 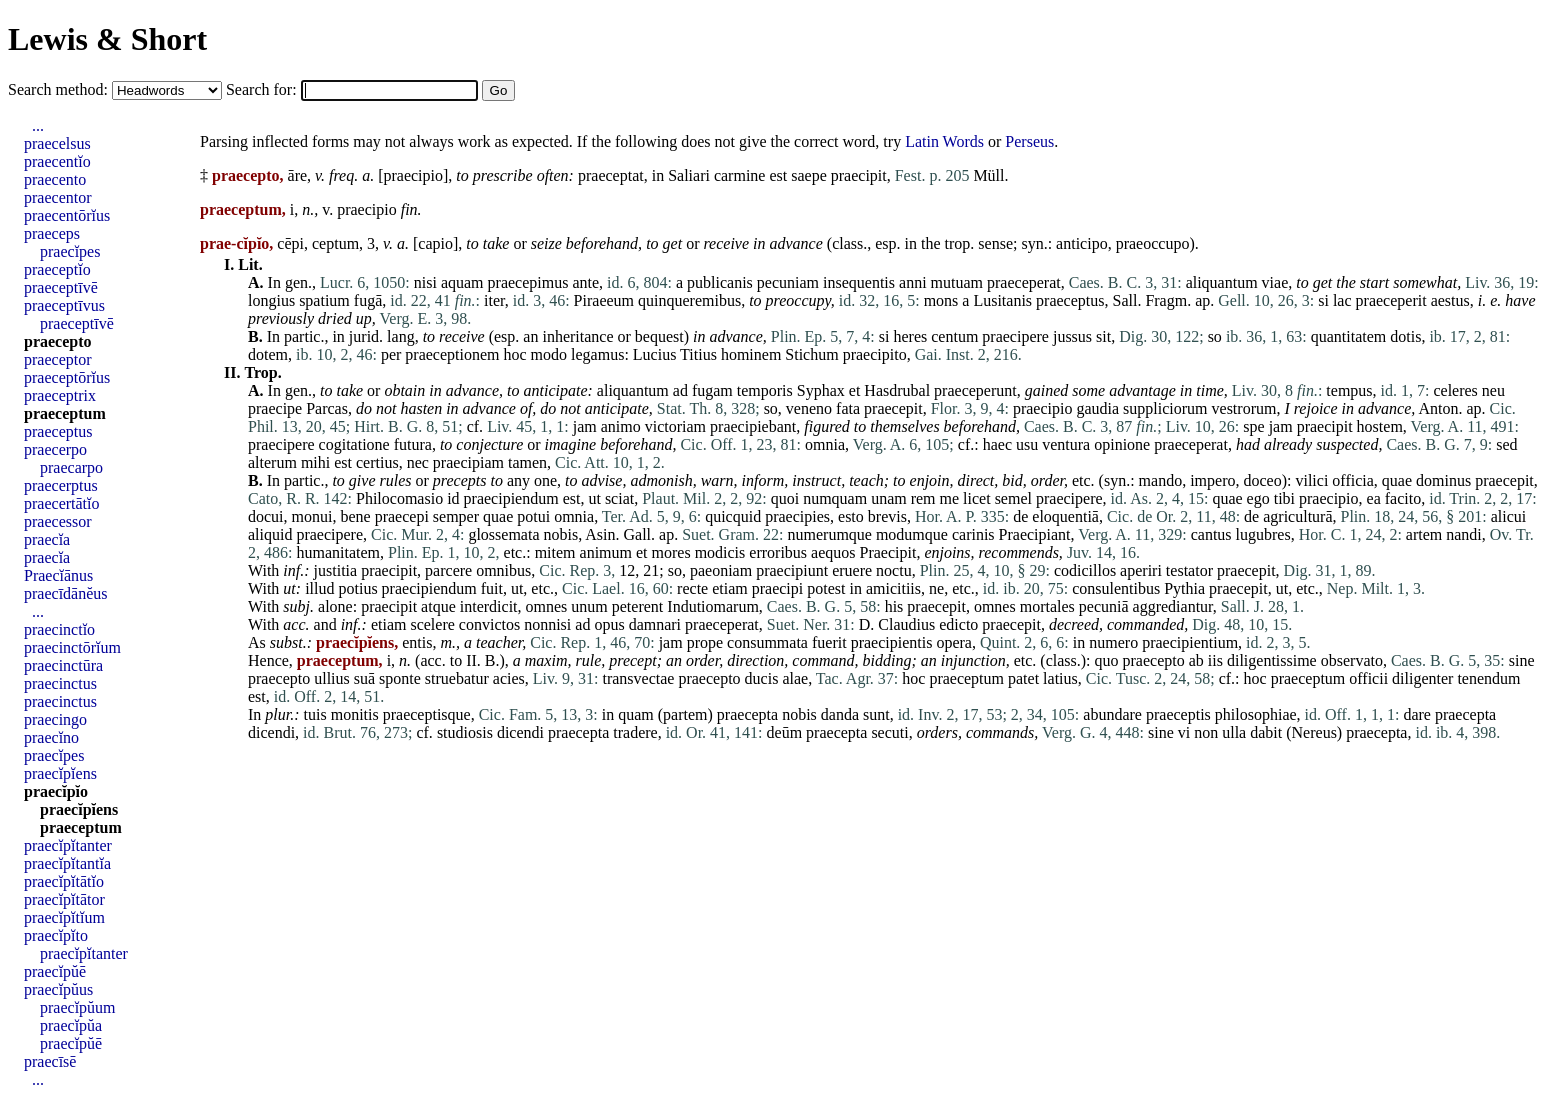 I want to click on Claudius, so click(x=906, y=624).